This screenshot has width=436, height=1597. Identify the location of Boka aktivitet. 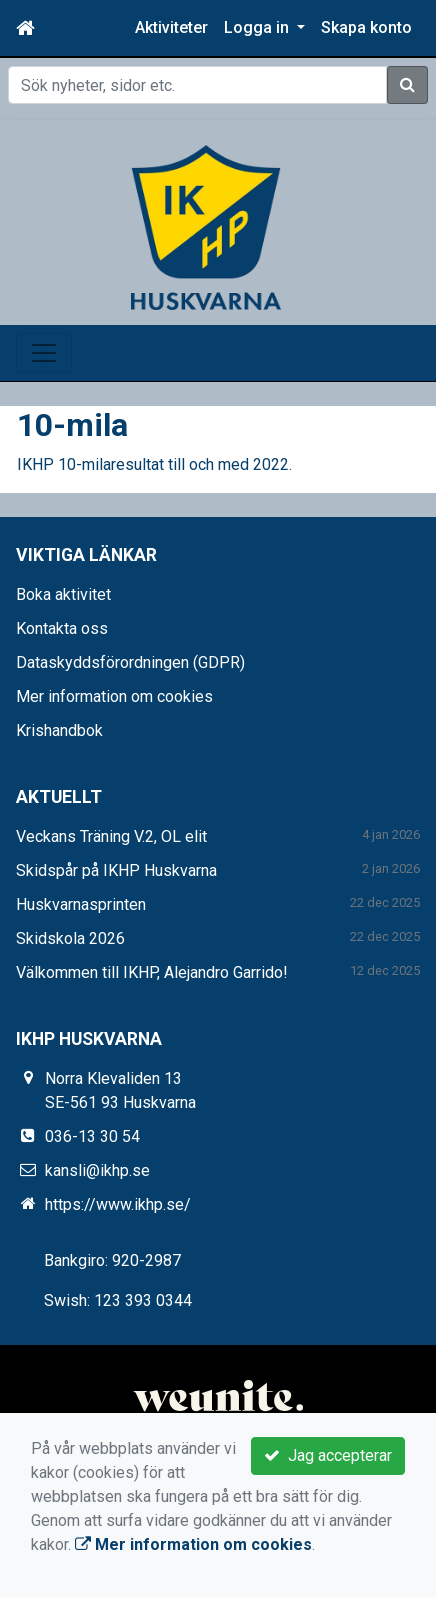
(63, 594).